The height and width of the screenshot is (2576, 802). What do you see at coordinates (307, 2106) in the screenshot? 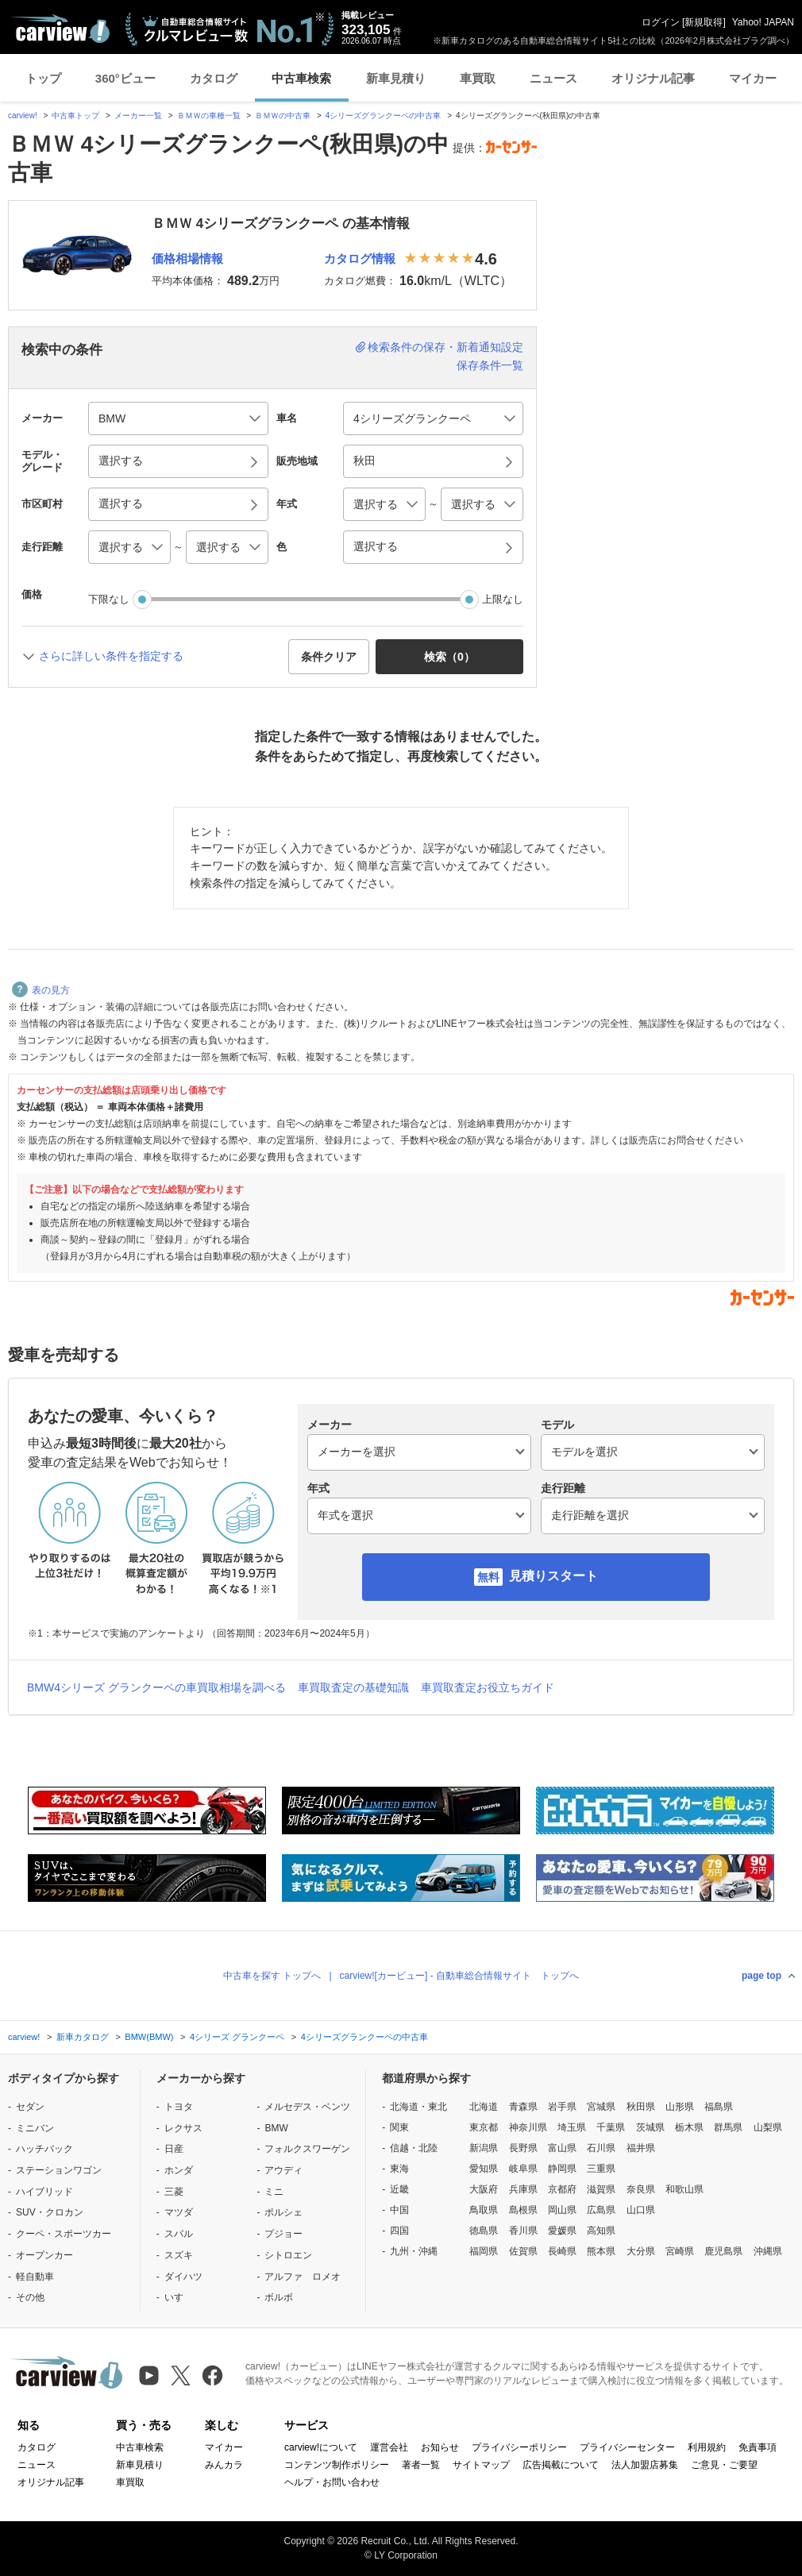
I see `メルセデス・ベンツ` at bounding box center [307, 2106].